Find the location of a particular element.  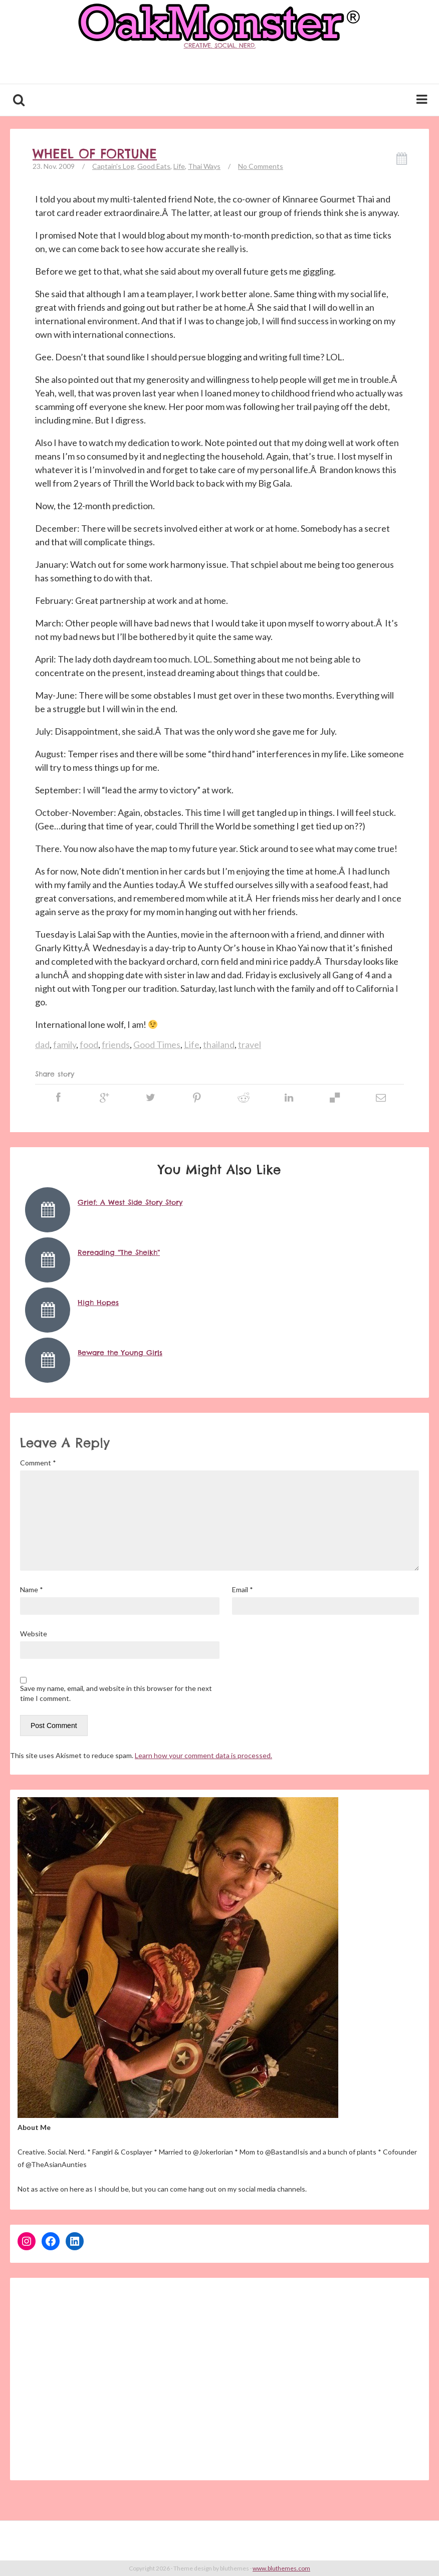

dad is located at coordinates (42, 1044).